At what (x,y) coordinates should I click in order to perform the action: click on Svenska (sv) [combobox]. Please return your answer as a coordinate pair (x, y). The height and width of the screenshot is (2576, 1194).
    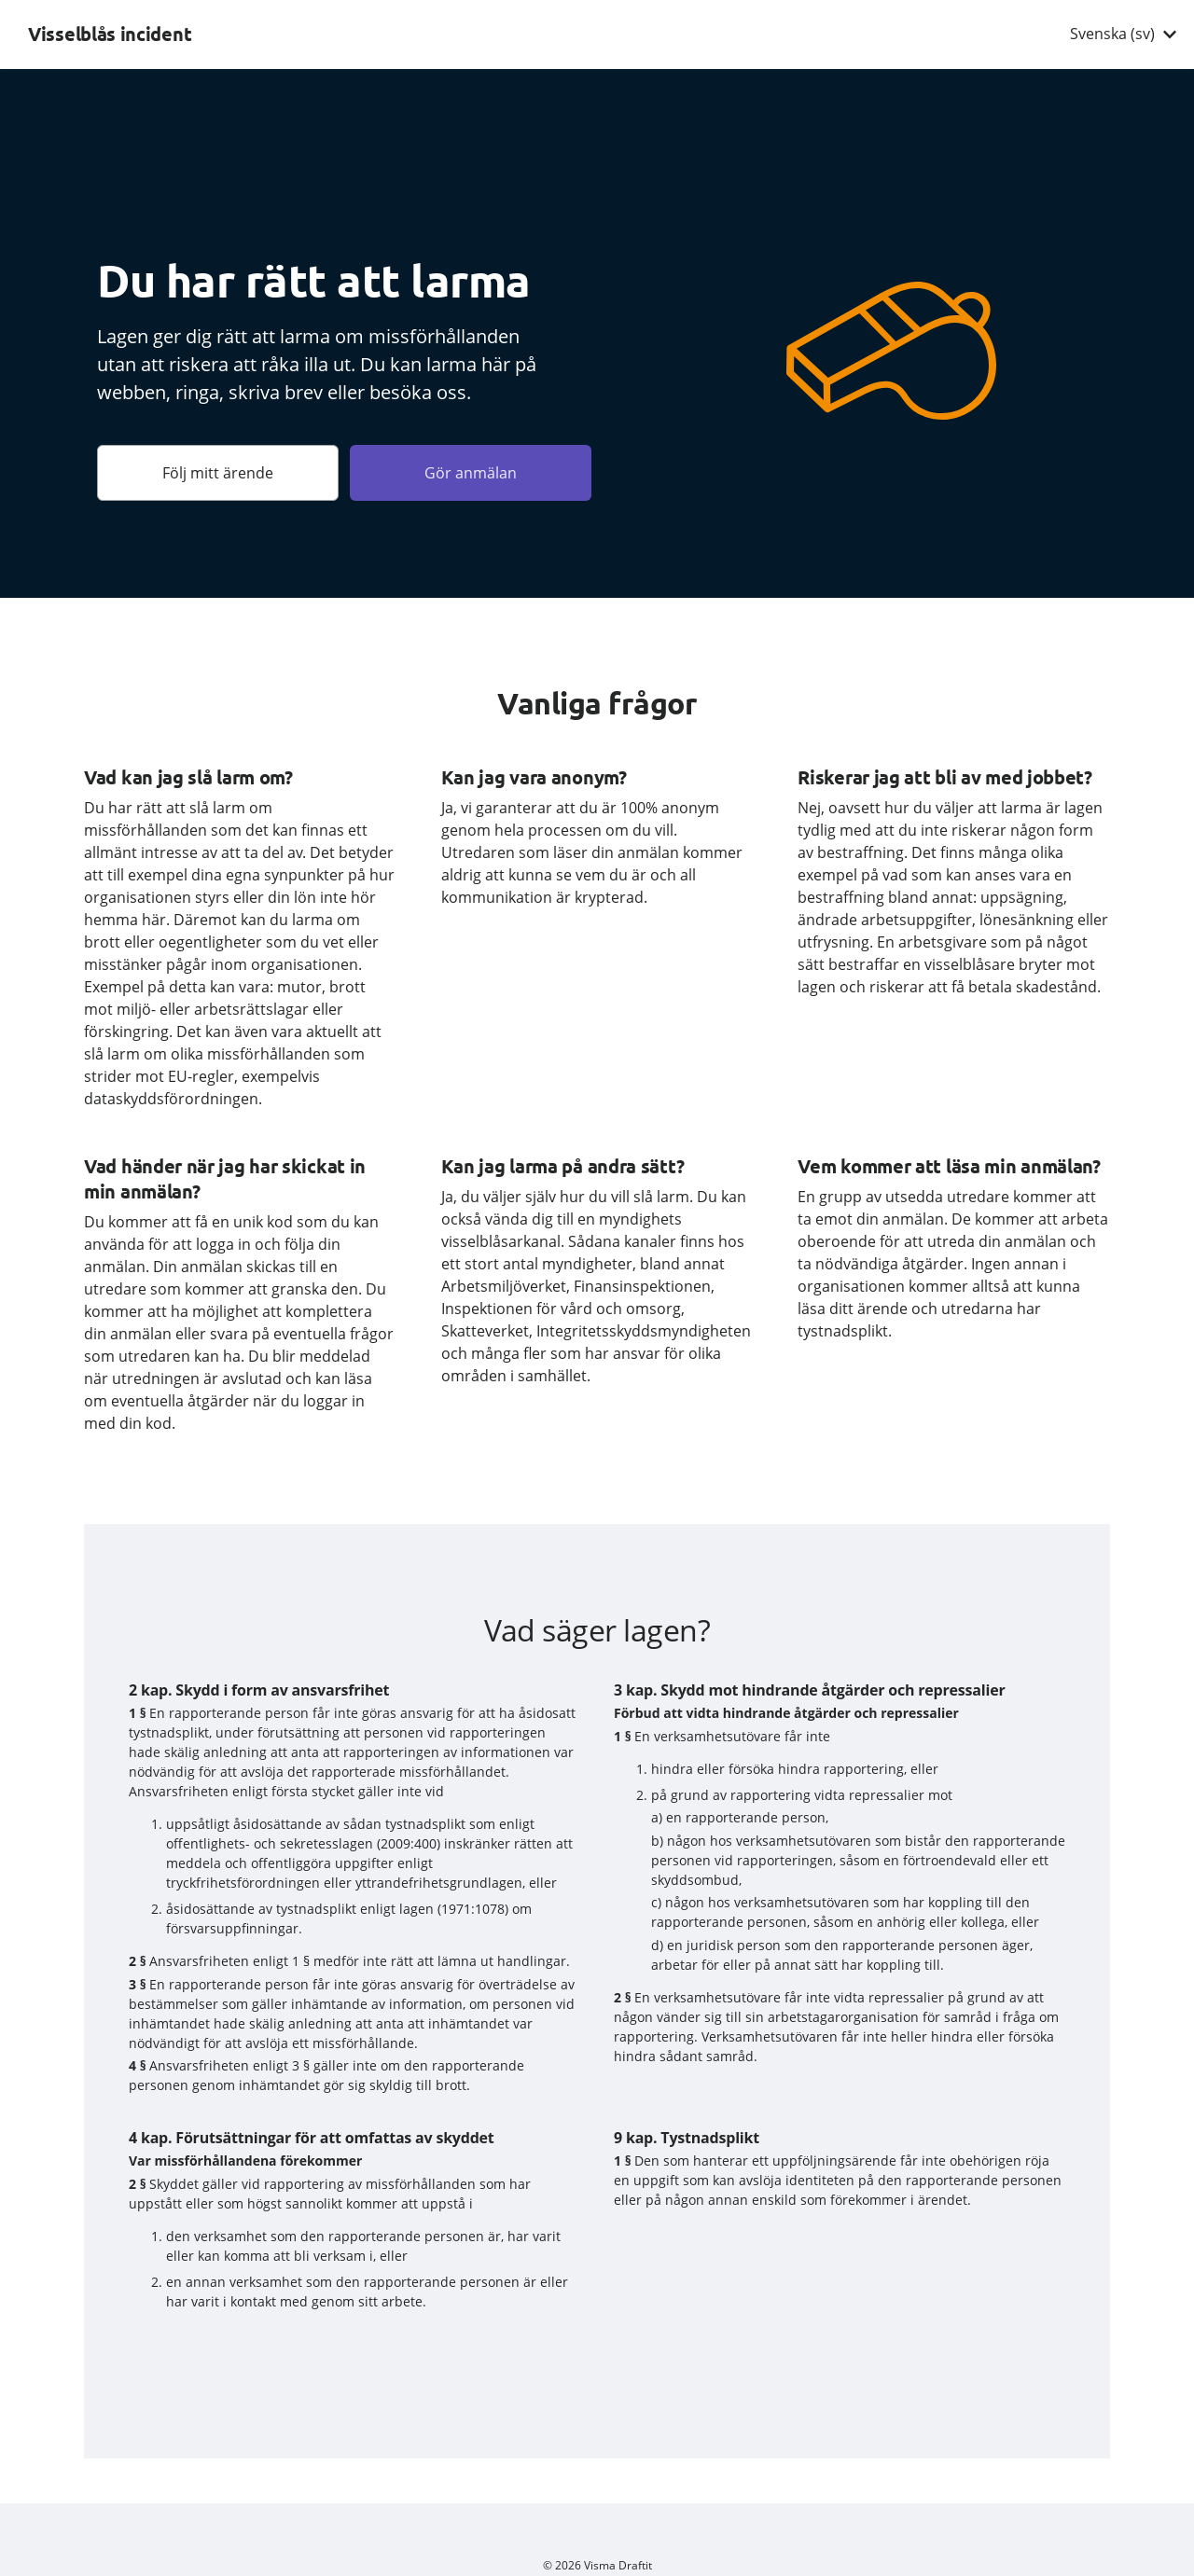
    Looking at the image, I should click on (1112, 33).